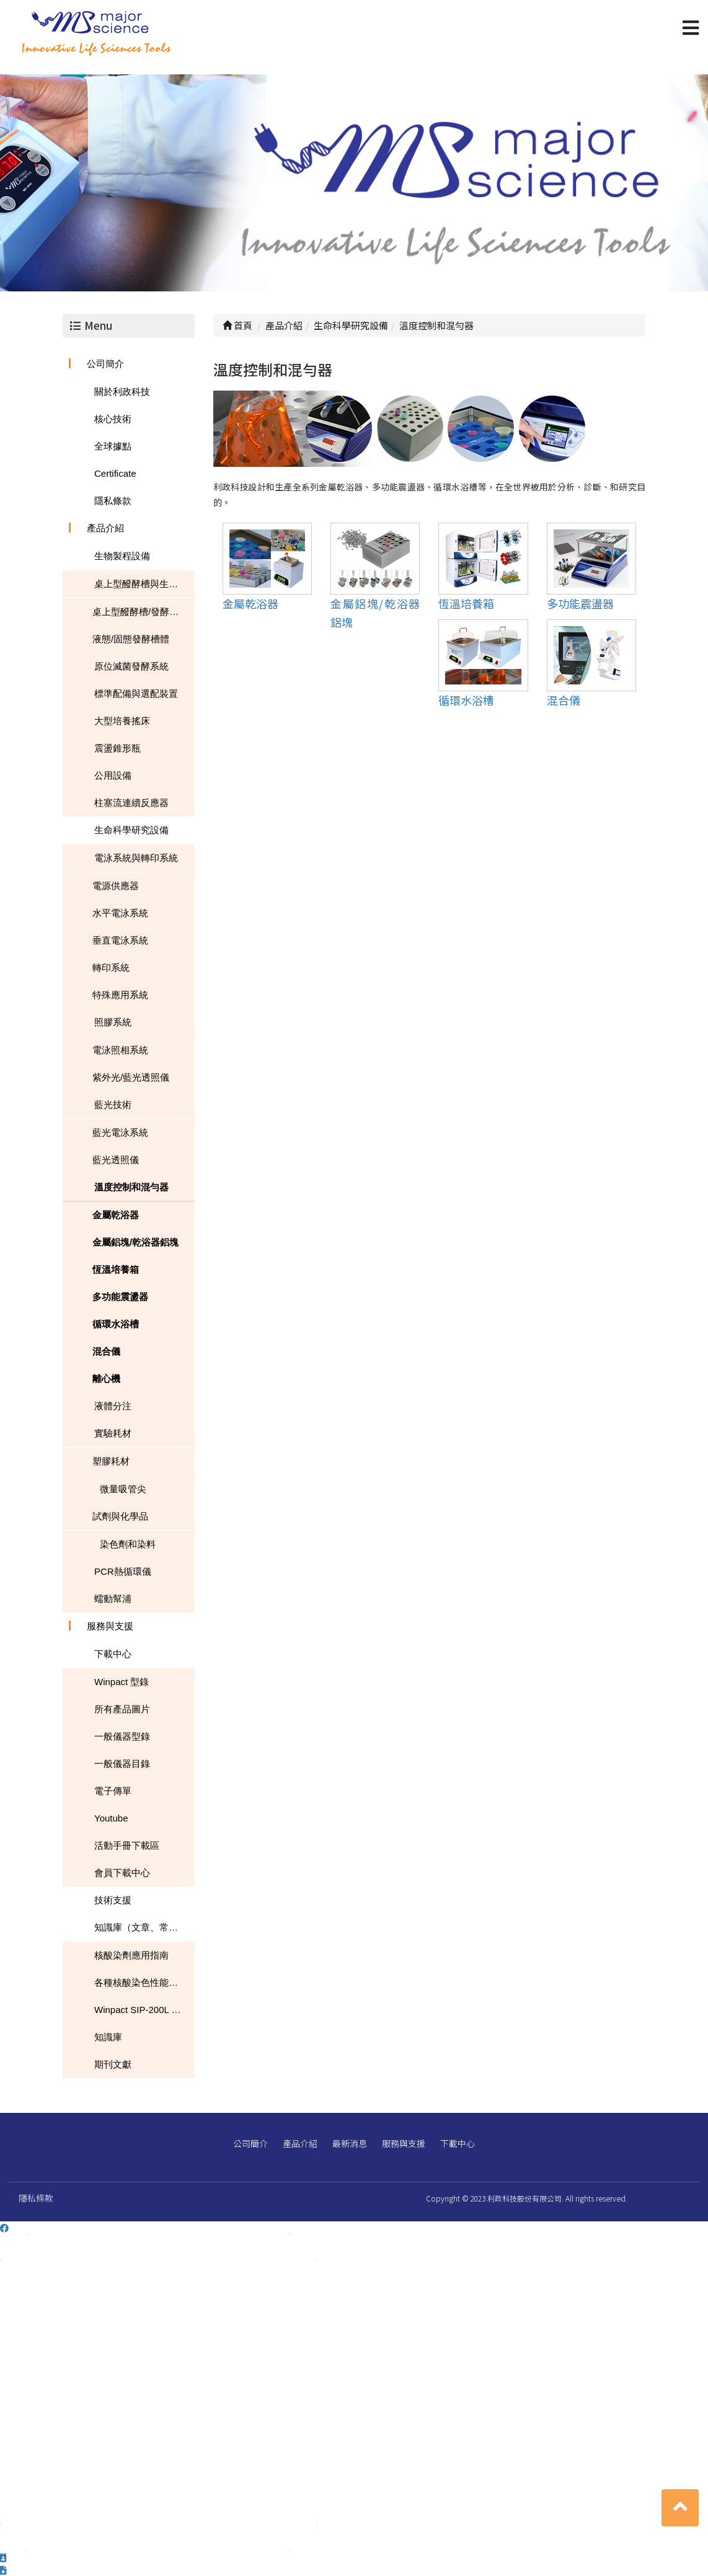  I want to click on 照膠系統, so click(112, 1022).